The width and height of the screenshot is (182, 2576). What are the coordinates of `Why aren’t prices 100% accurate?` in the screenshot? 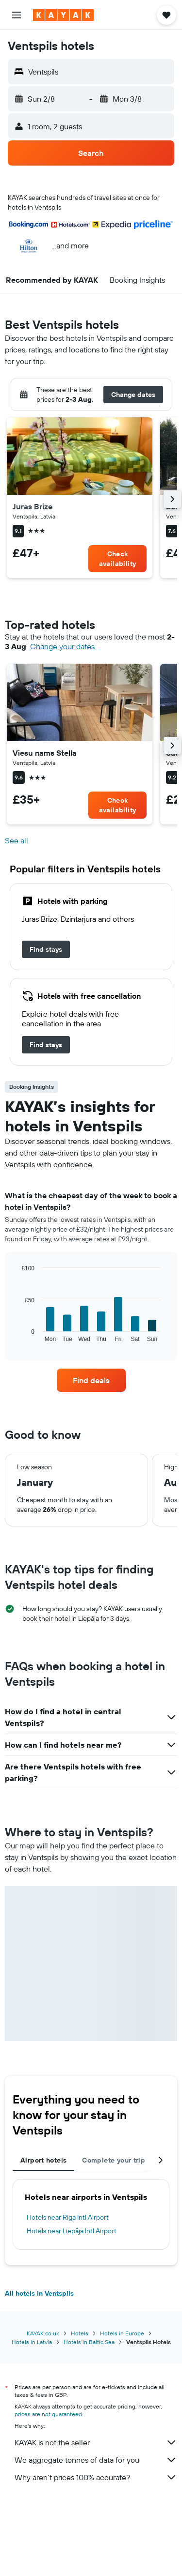 It's located at (96, 2477).